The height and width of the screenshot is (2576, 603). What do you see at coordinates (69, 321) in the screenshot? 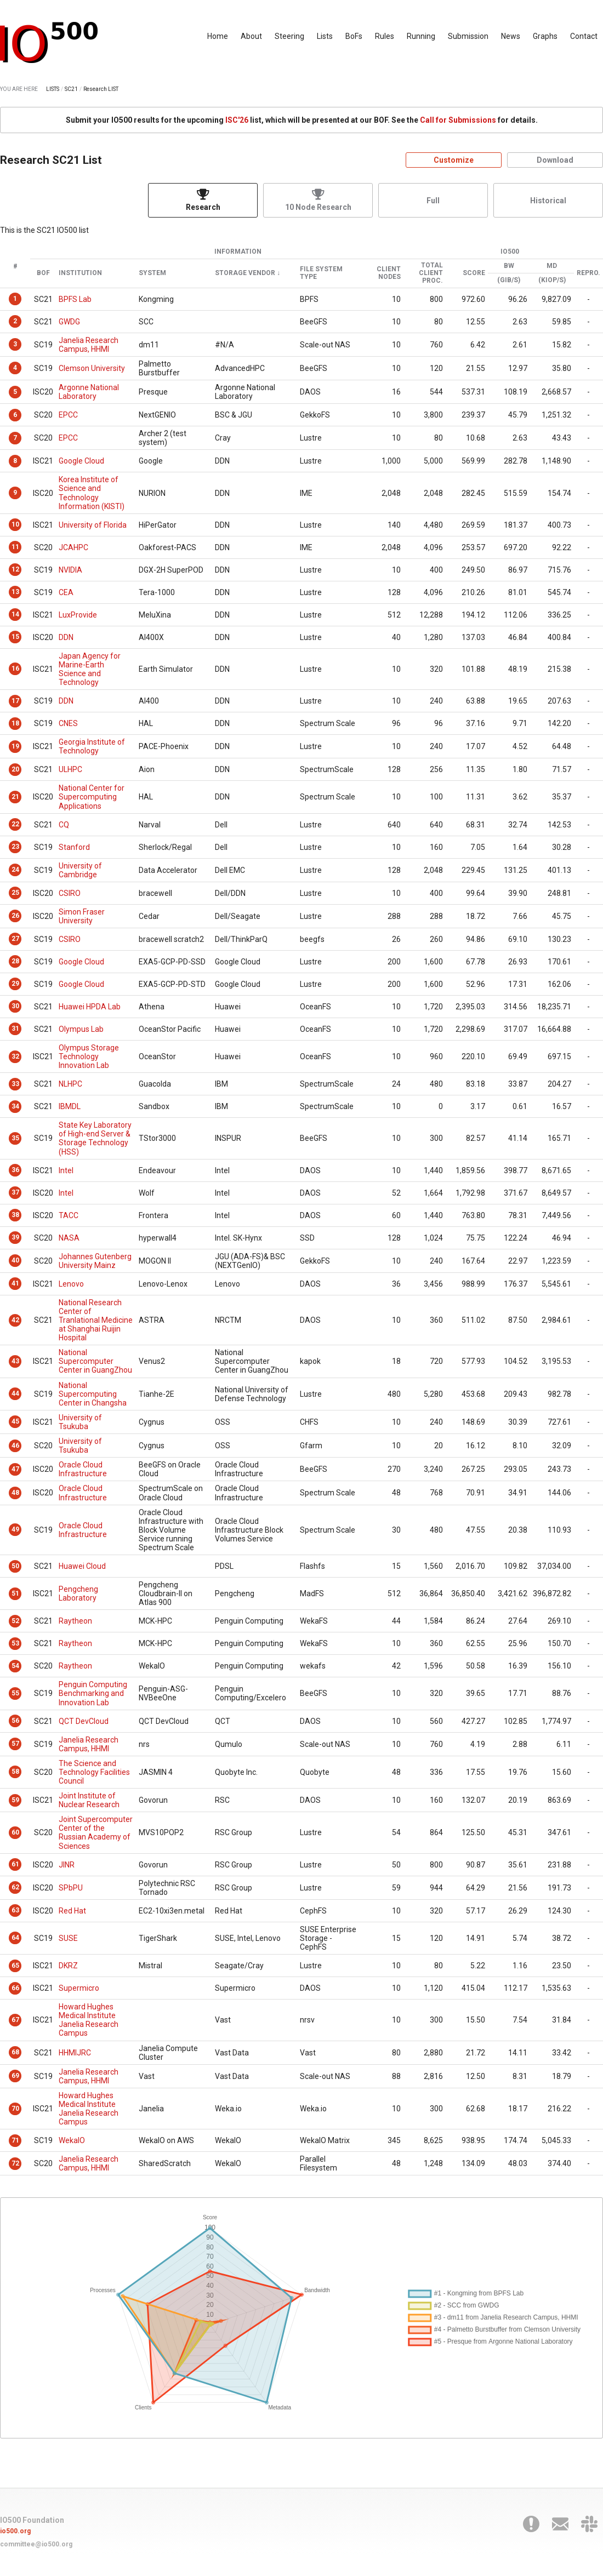
I see `GWDG` at bounding box center [69, 321].